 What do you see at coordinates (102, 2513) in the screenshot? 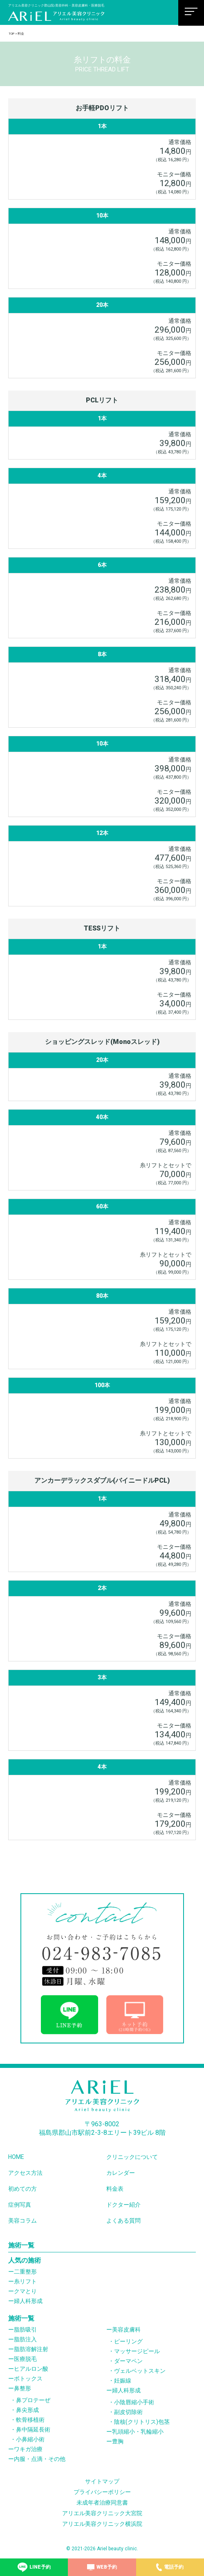
I see `アリエル美容クリニック大宮院` at bounding box center [102, 2513].